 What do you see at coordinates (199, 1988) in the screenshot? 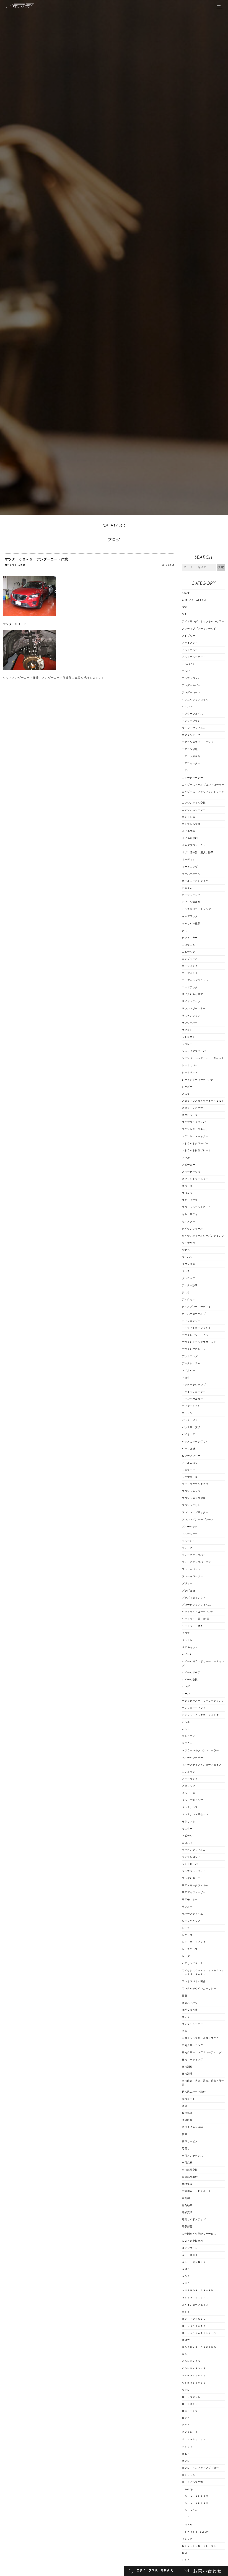
I see `ワンタッチウインカーリレー` at bounding box center [199, 1988].